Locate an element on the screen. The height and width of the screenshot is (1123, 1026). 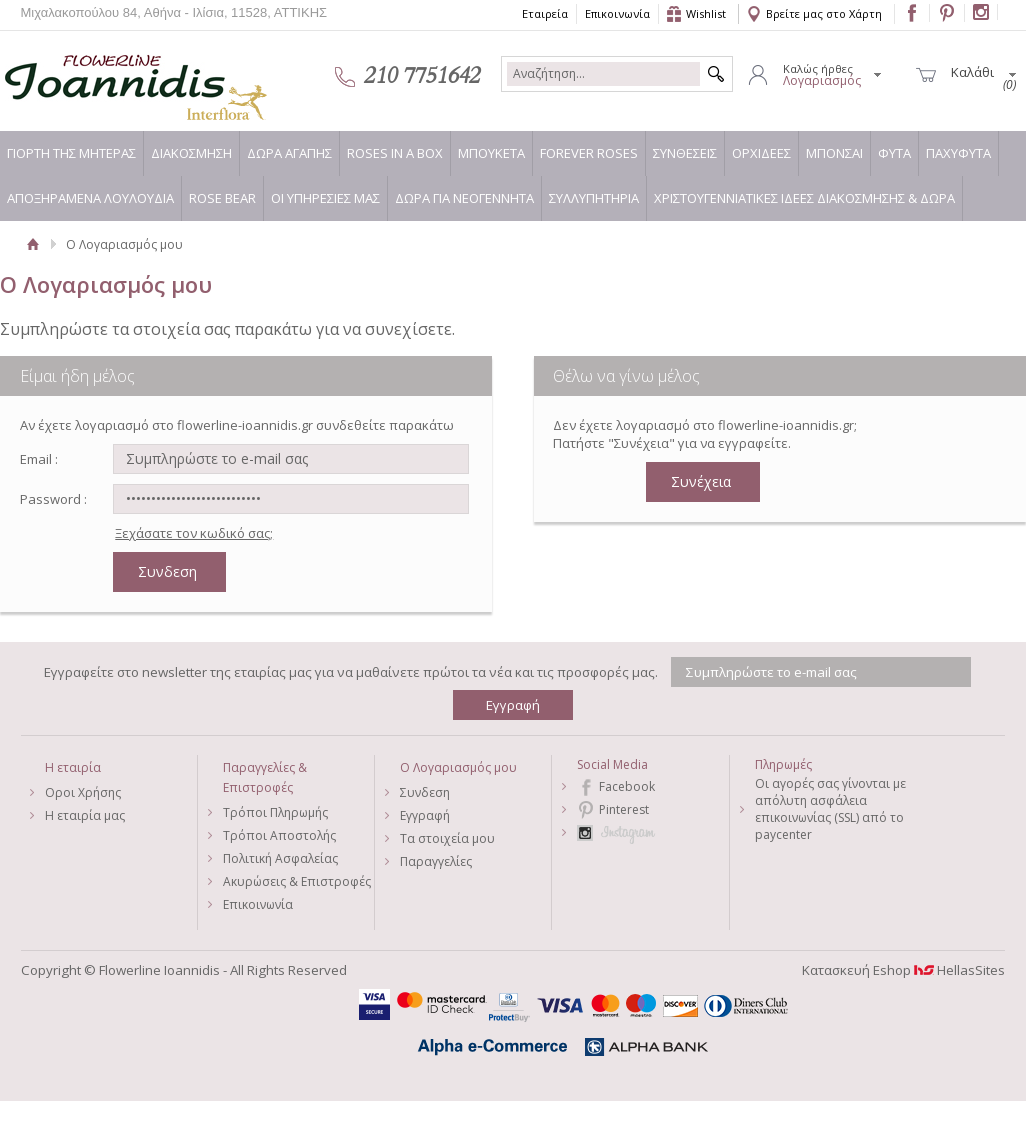
ROSES IN A BOX is located at coordinates (395, 153).